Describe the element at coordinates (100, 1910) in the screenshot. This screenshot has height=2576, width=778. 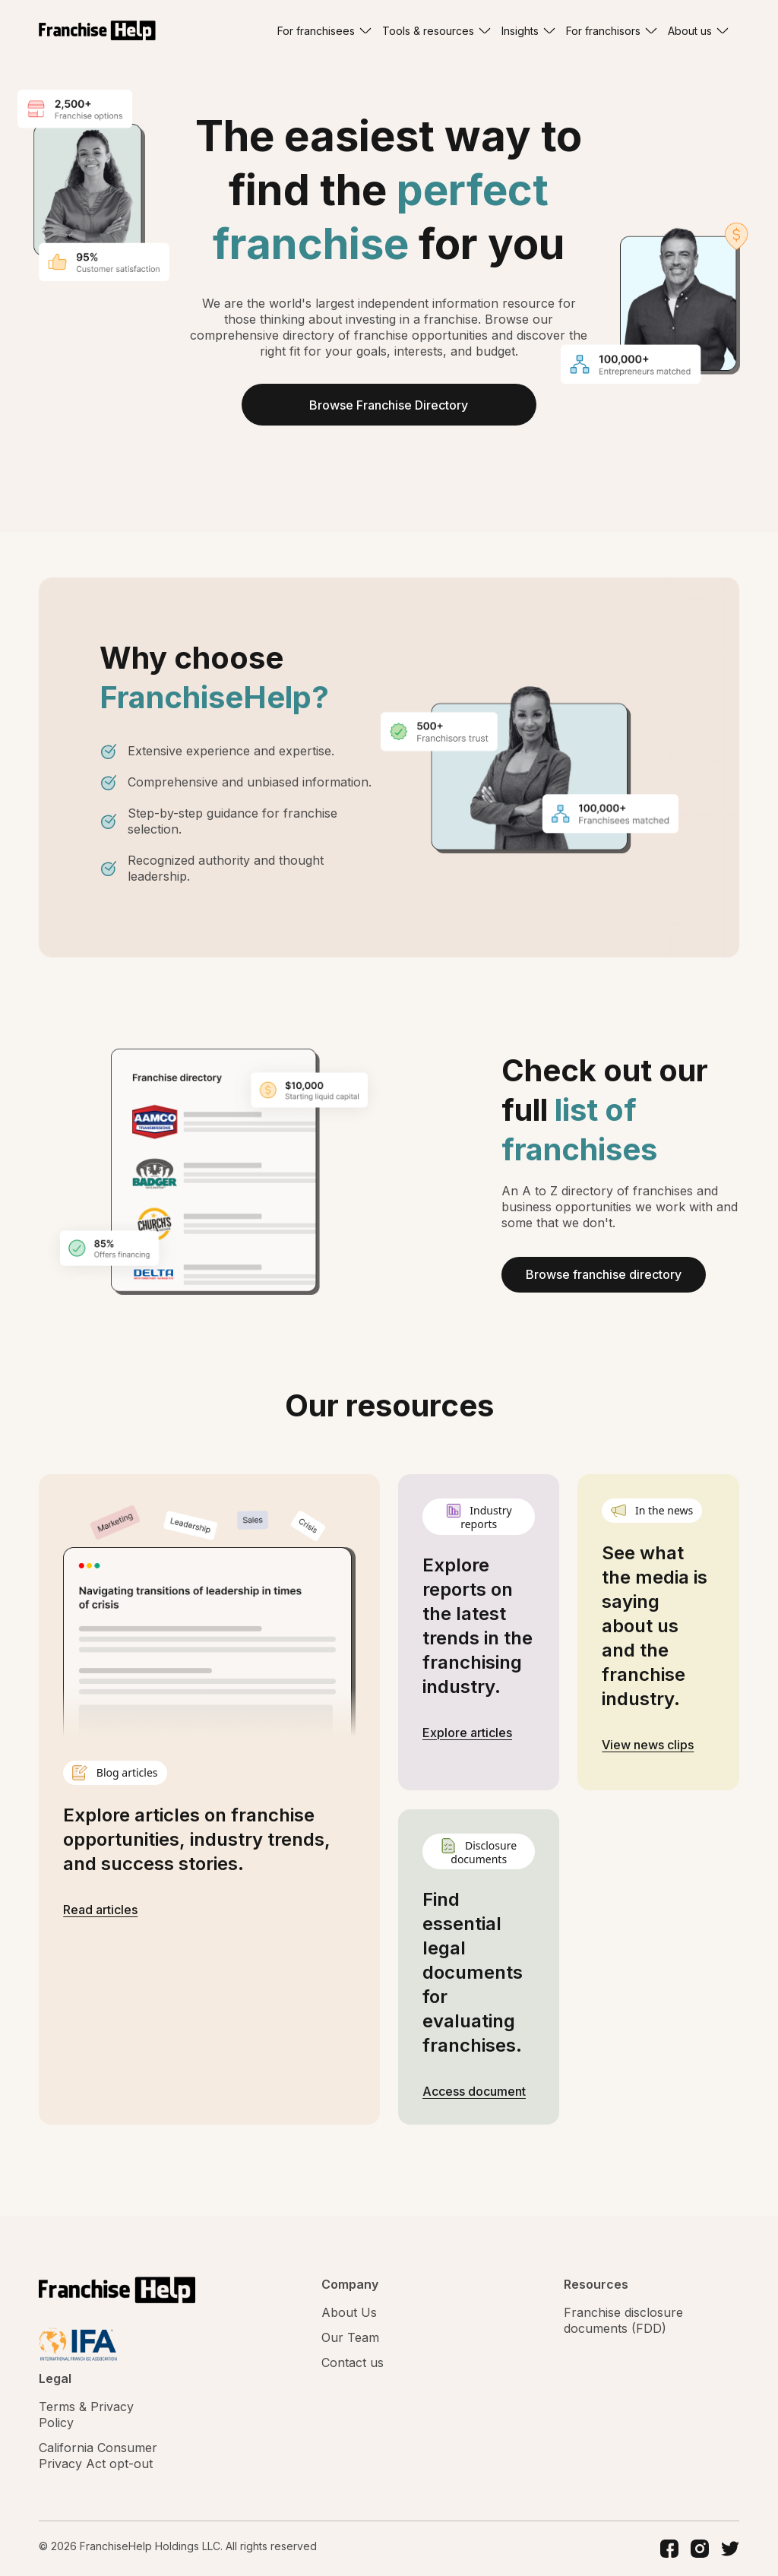
I see `Read articles` at that location.